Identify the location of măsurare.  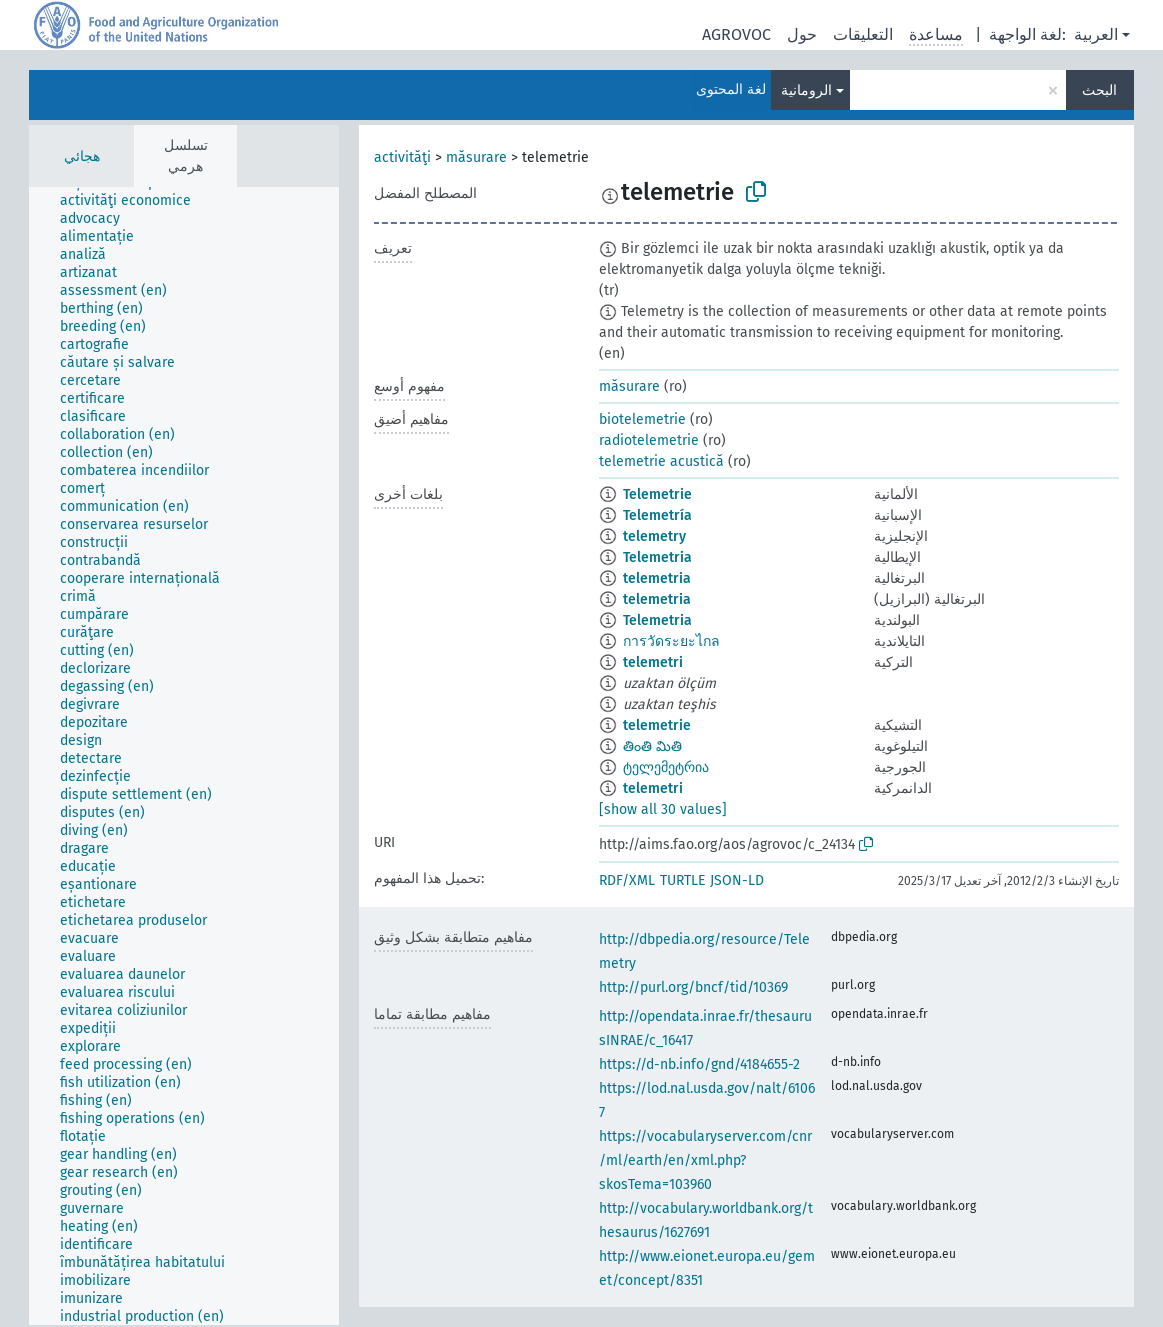
(476, 157).